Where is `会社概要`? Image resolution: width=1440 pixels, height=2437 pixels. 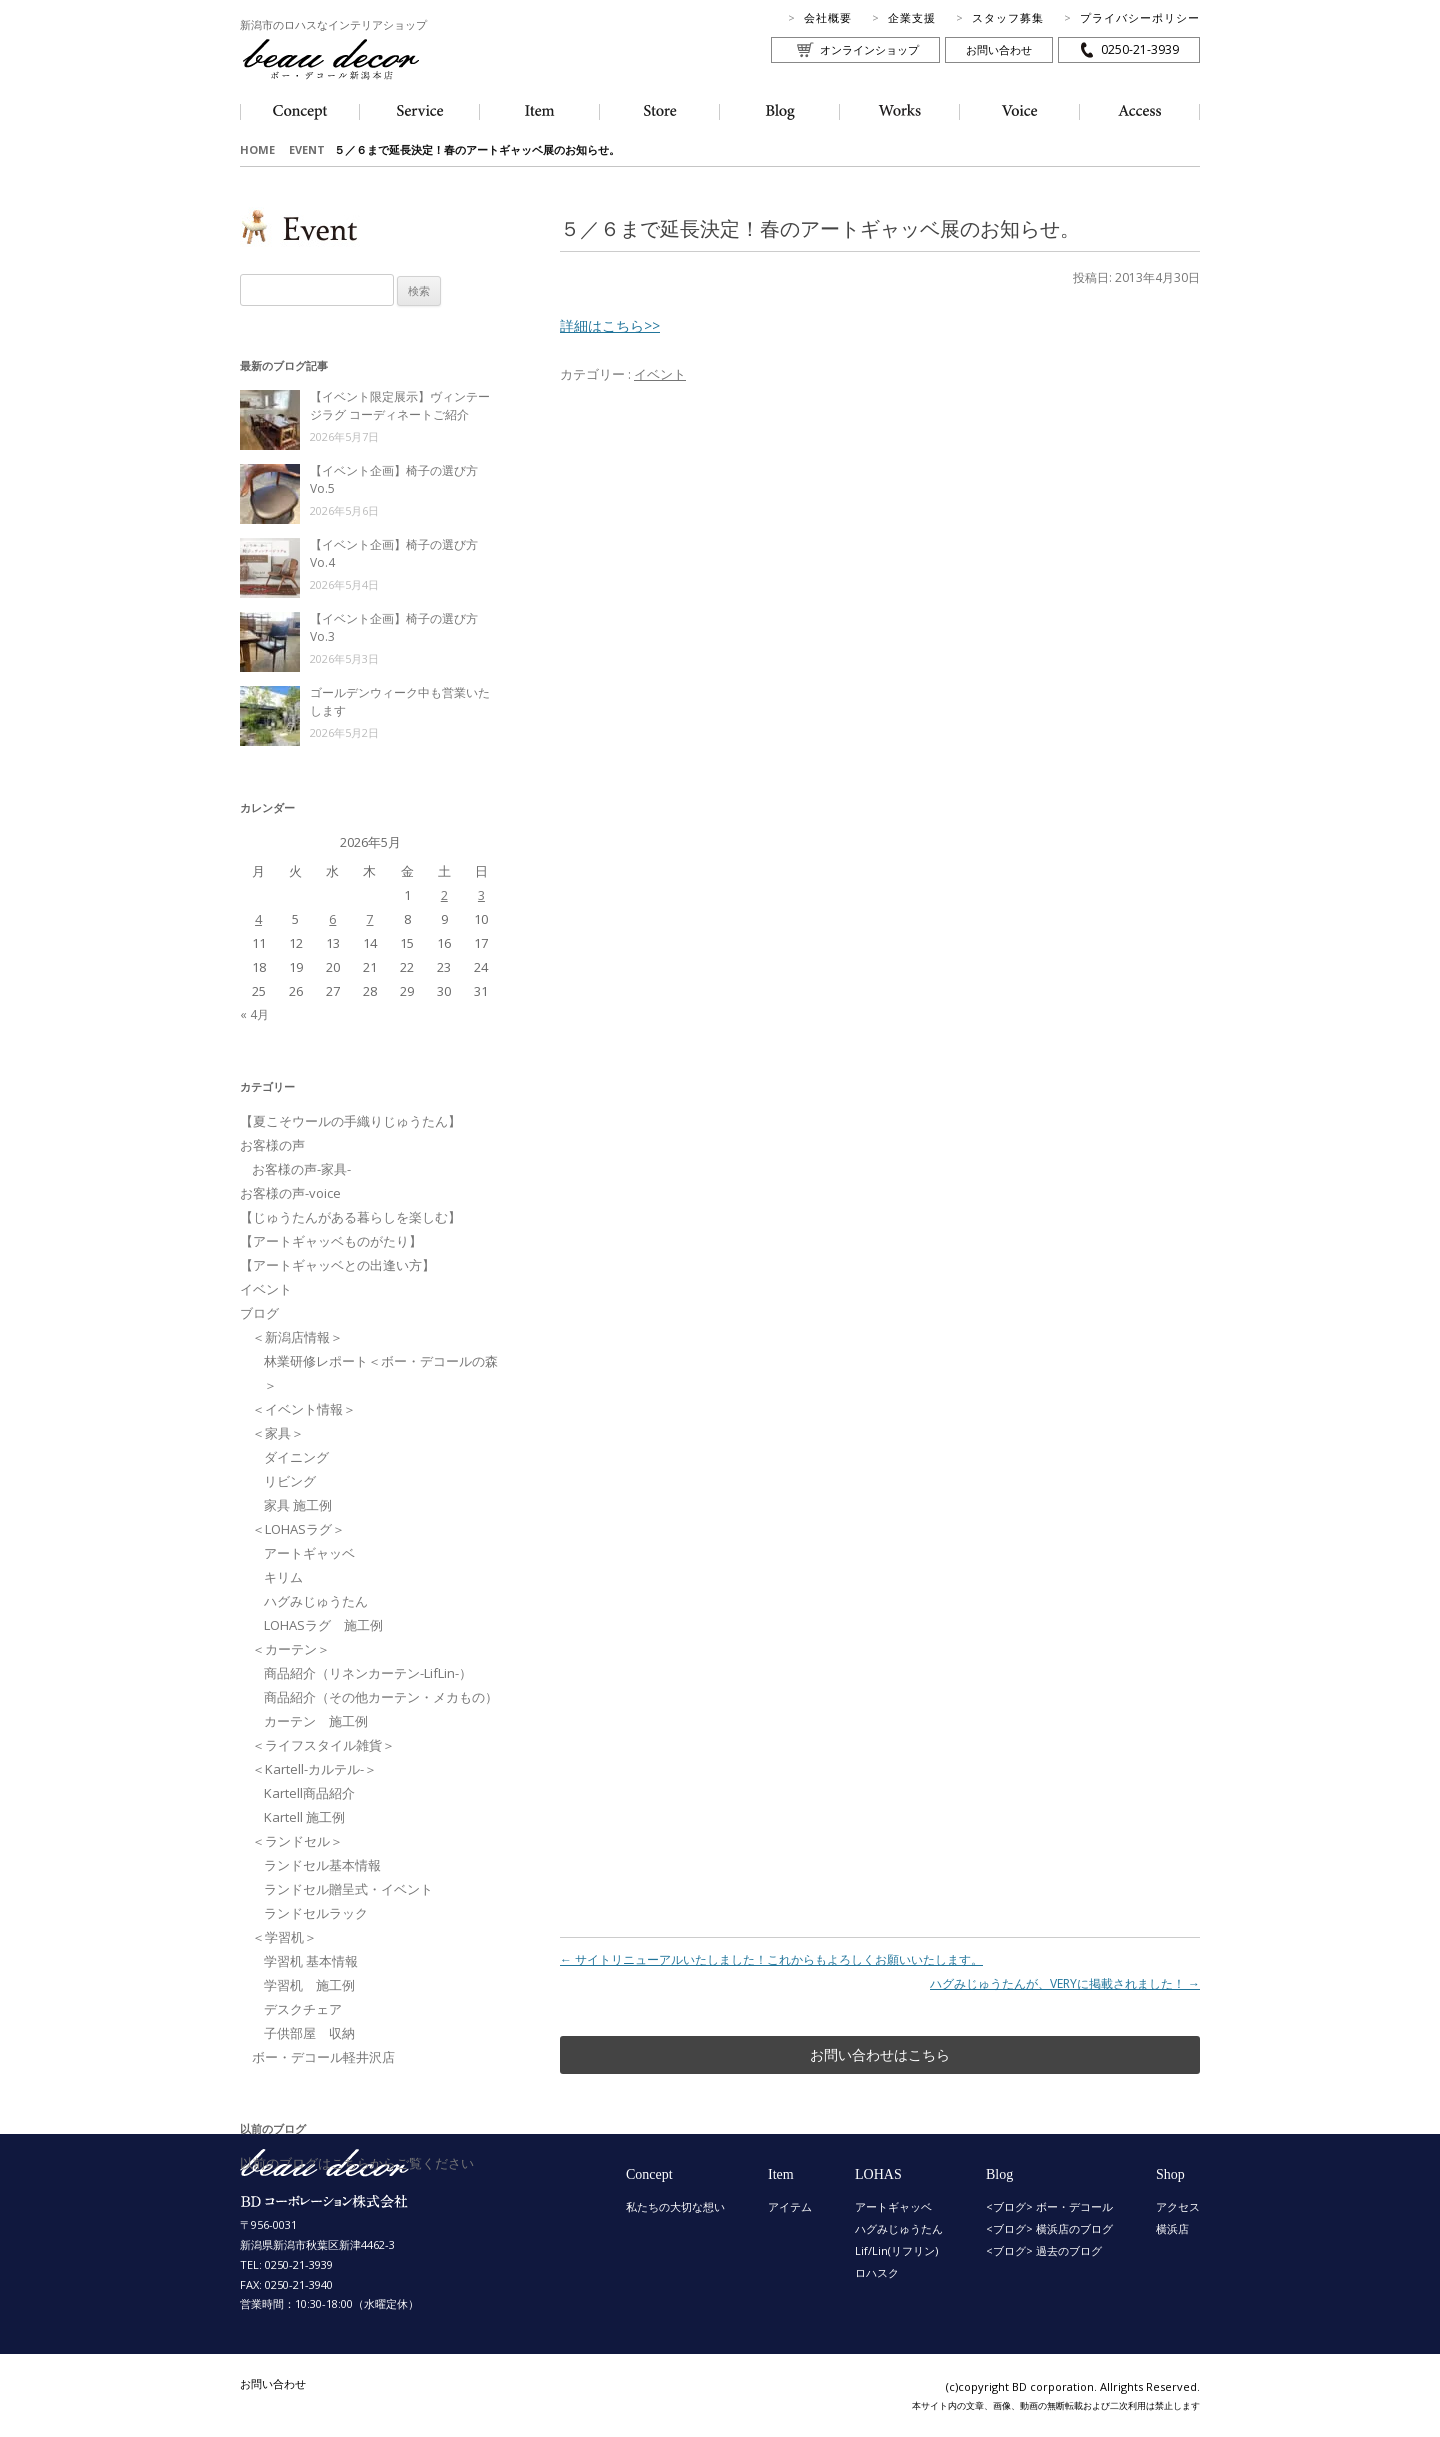
会社概要 is located at coordinates (828, 17).